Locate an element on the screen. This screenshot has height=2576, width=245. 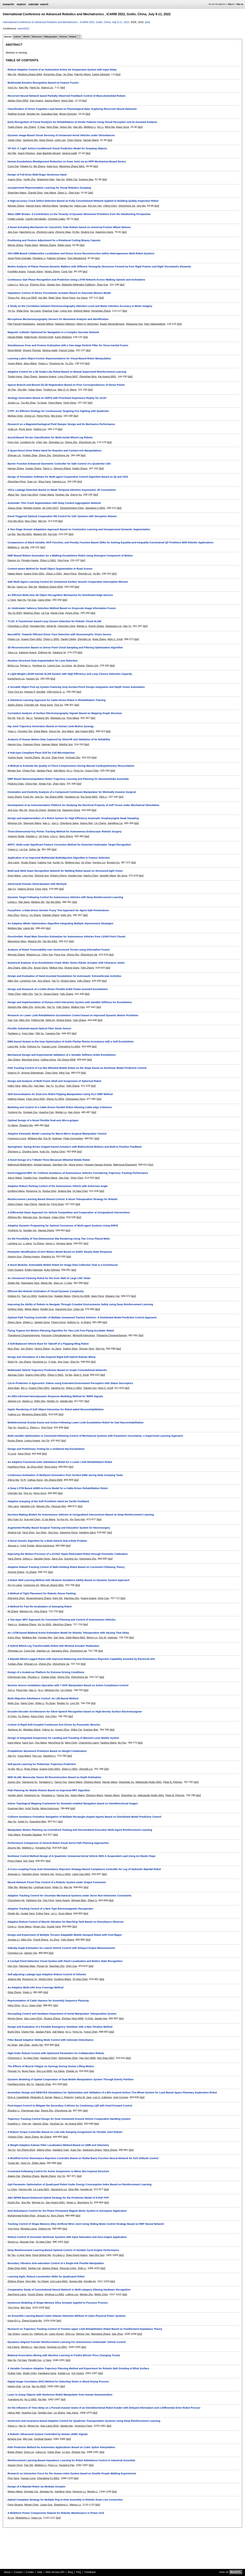
José Cornejo is located at coordinates (120, 2097).